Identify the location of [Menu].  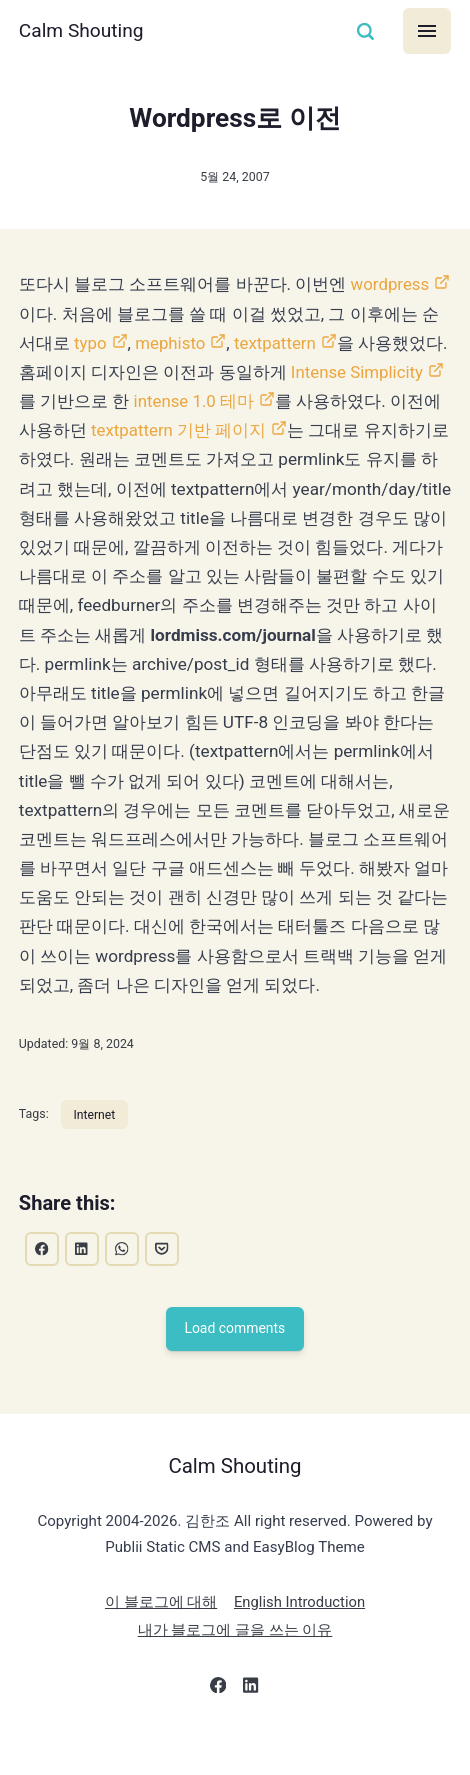
(427, 31).